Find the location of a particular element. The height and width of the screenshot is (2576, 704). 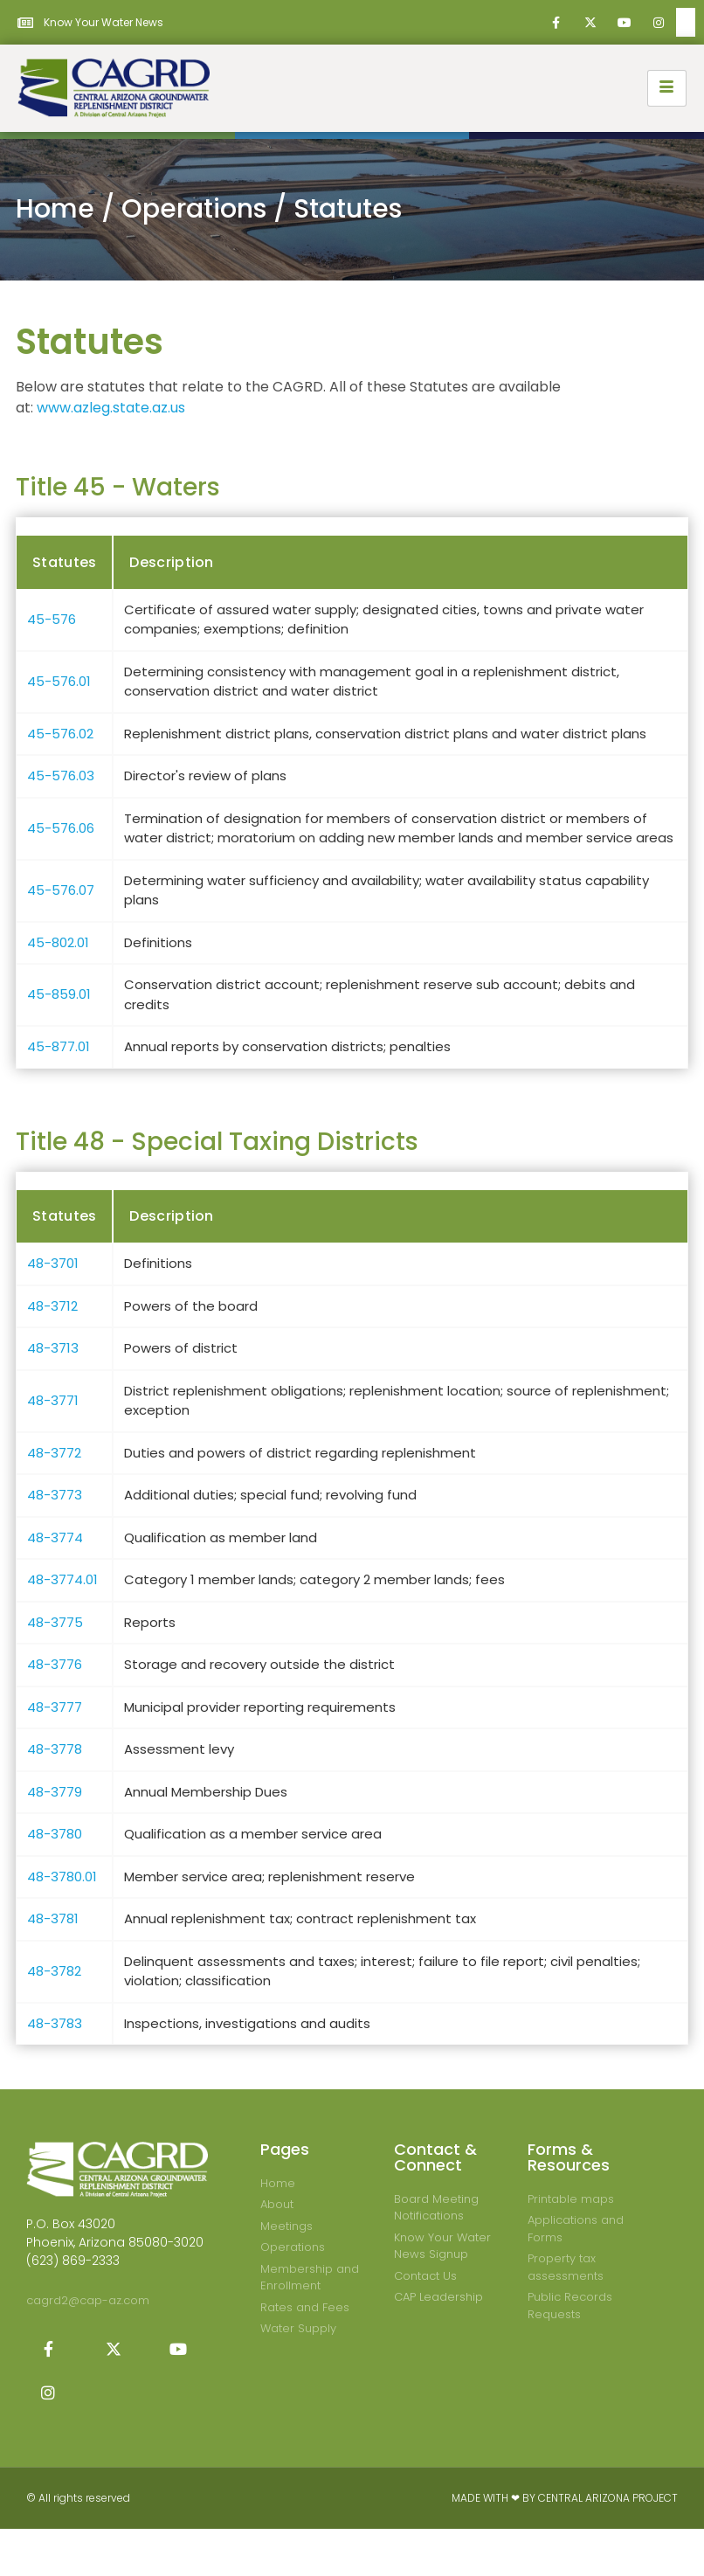

48-3780 is located at coordinates (54, 1834).